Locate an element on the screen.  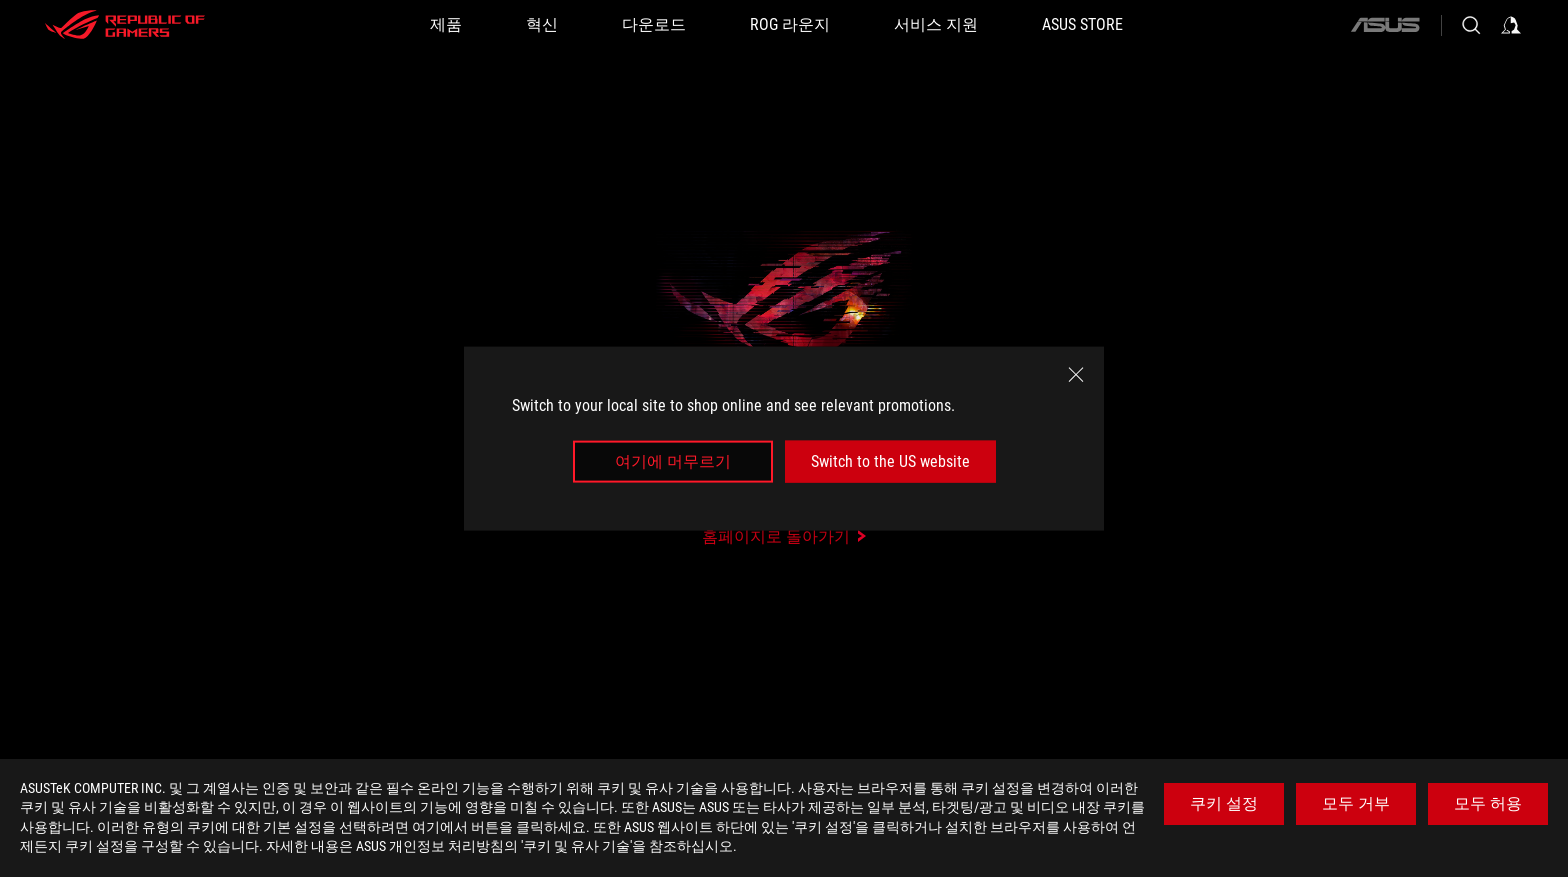
모두 허용 is located at coordinates (1488, 803).